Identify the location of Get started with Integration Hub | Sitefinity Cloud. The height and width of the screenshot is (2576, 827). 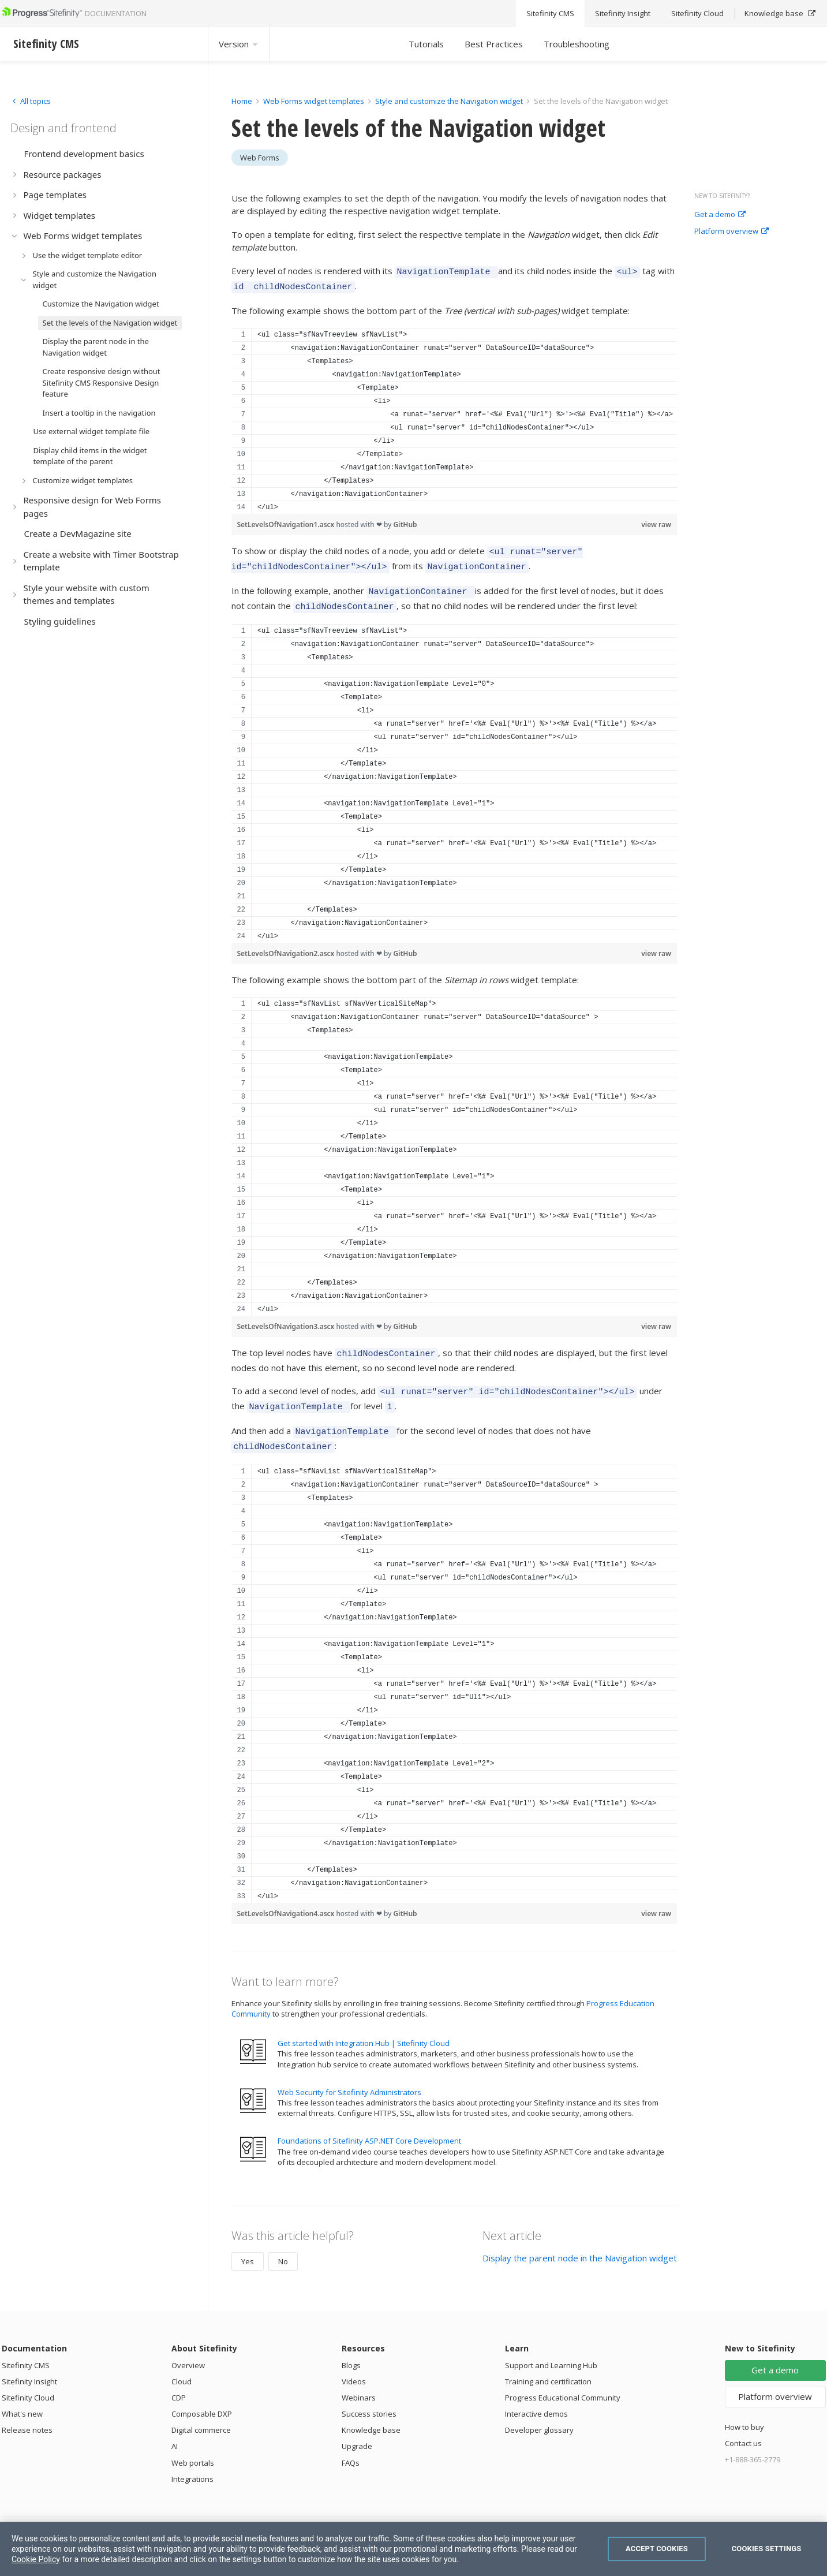
(364, 2024).